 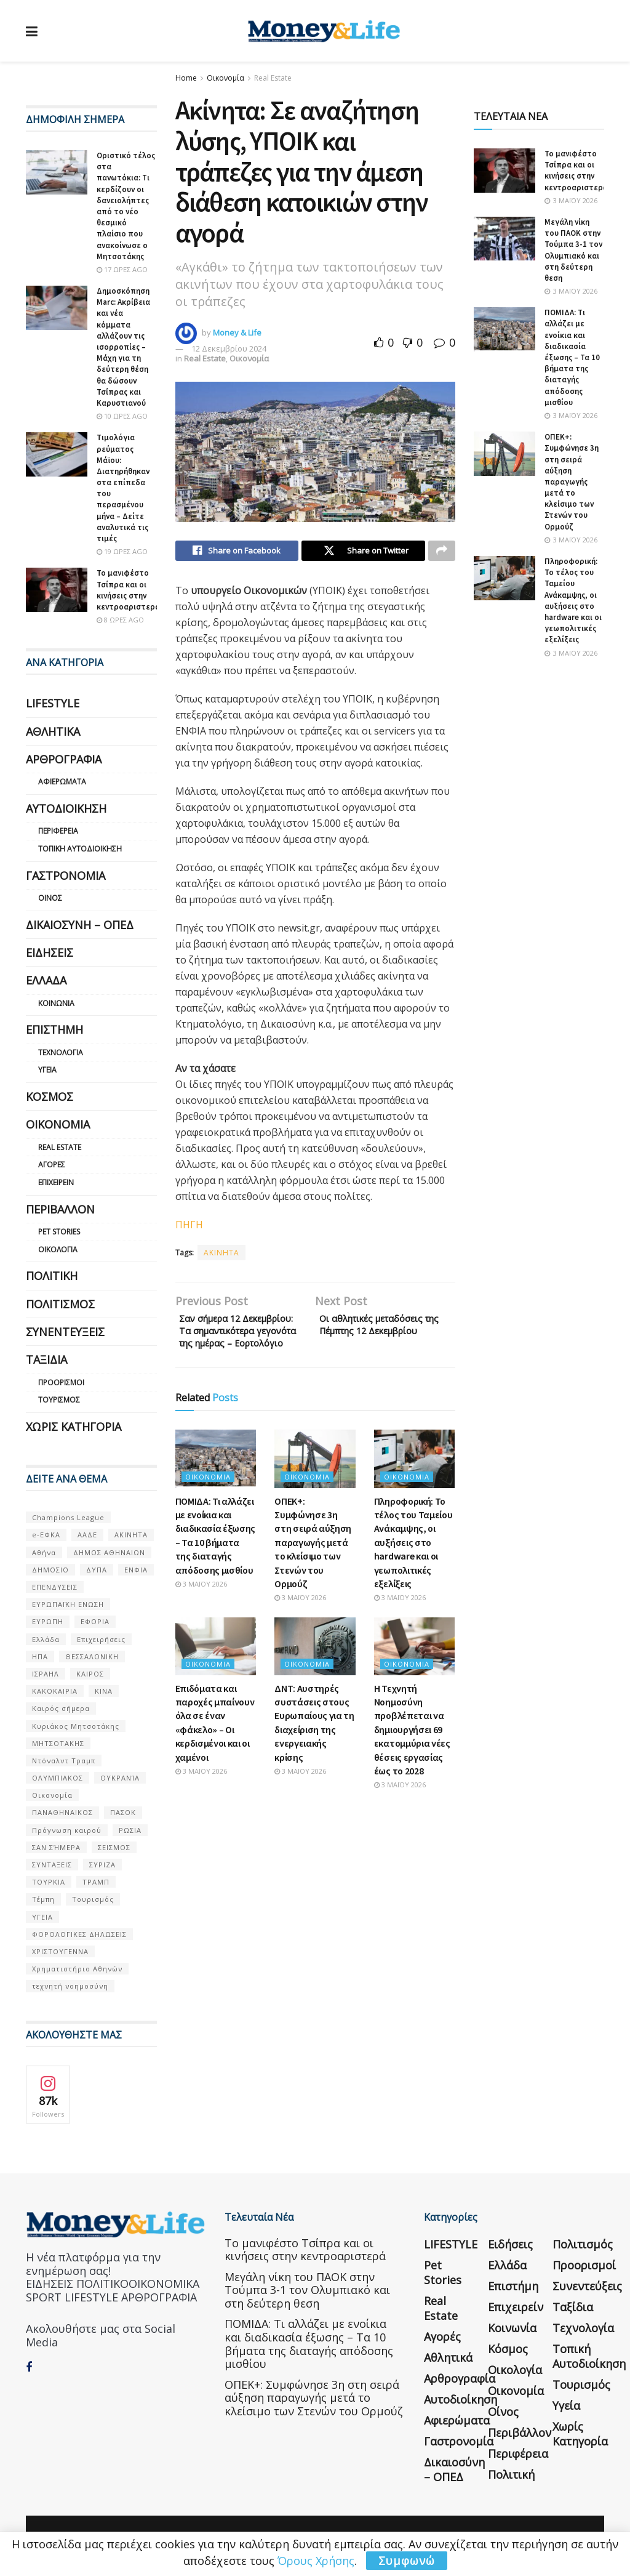 What do you see at coordinates (126, 206) in the screenshot?
I see `Οριστικό τέλος στα πανωτόκια: Τι κερδίζουν οι δανειολήπτες από το νέο θεσμικό πλαίσιο που ανακοίνωσε ο Μητσοτάκης` at bounding box center [126, 206].